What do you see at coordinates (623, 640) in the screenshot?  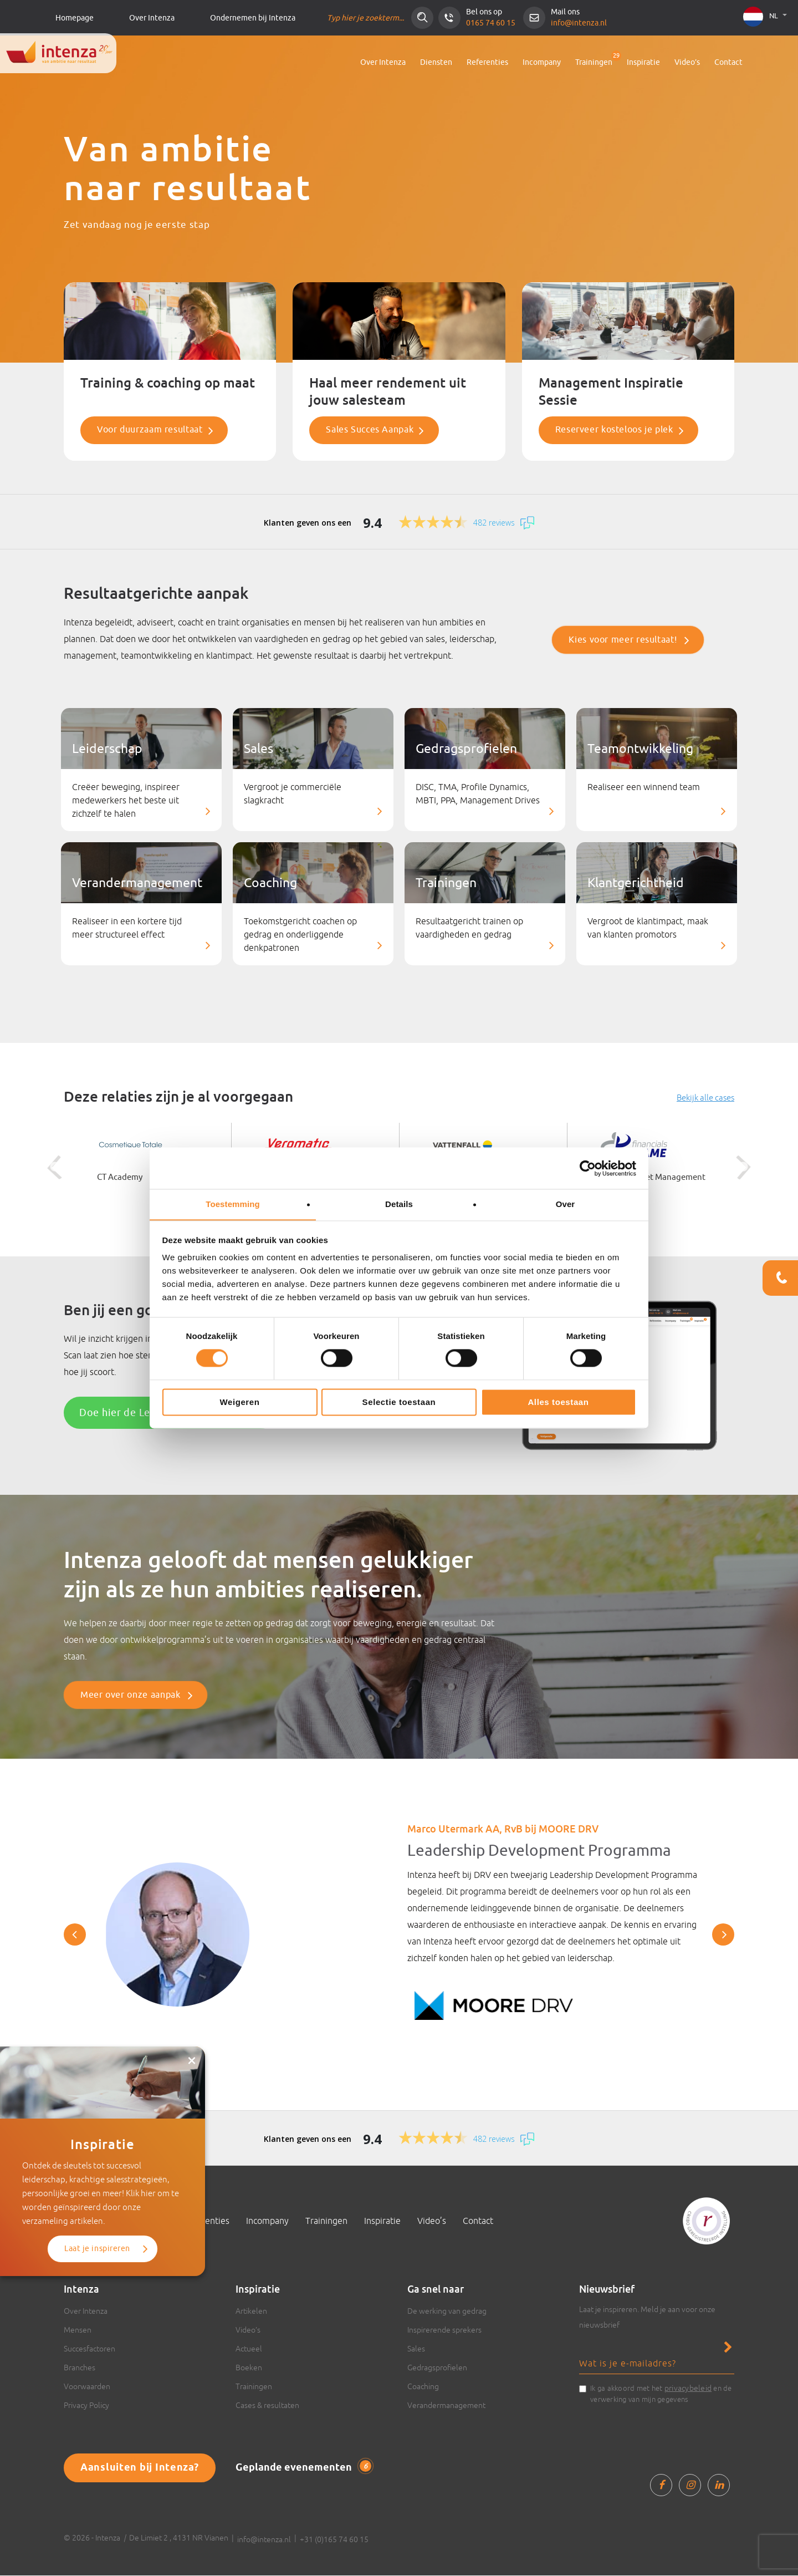 I see `Kies voor meer resultaat!` at bounding box center [623, 640].